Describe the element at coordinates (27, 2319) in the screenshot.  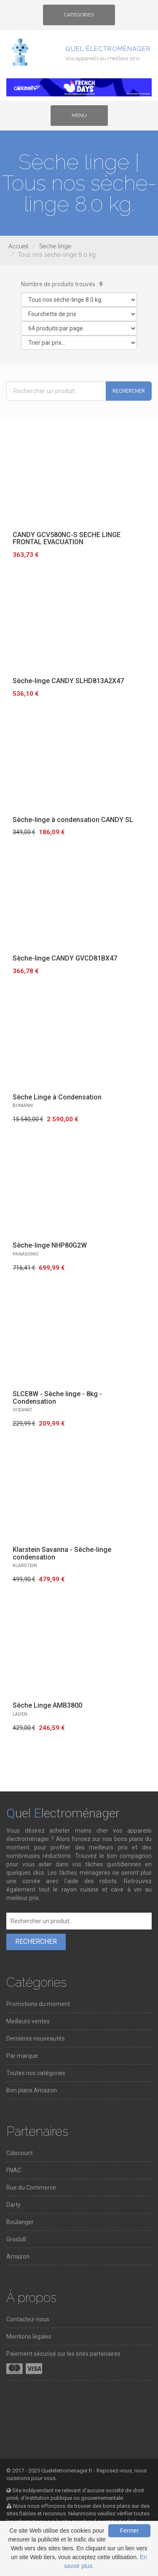
I see `Contactez-nous` at that location.